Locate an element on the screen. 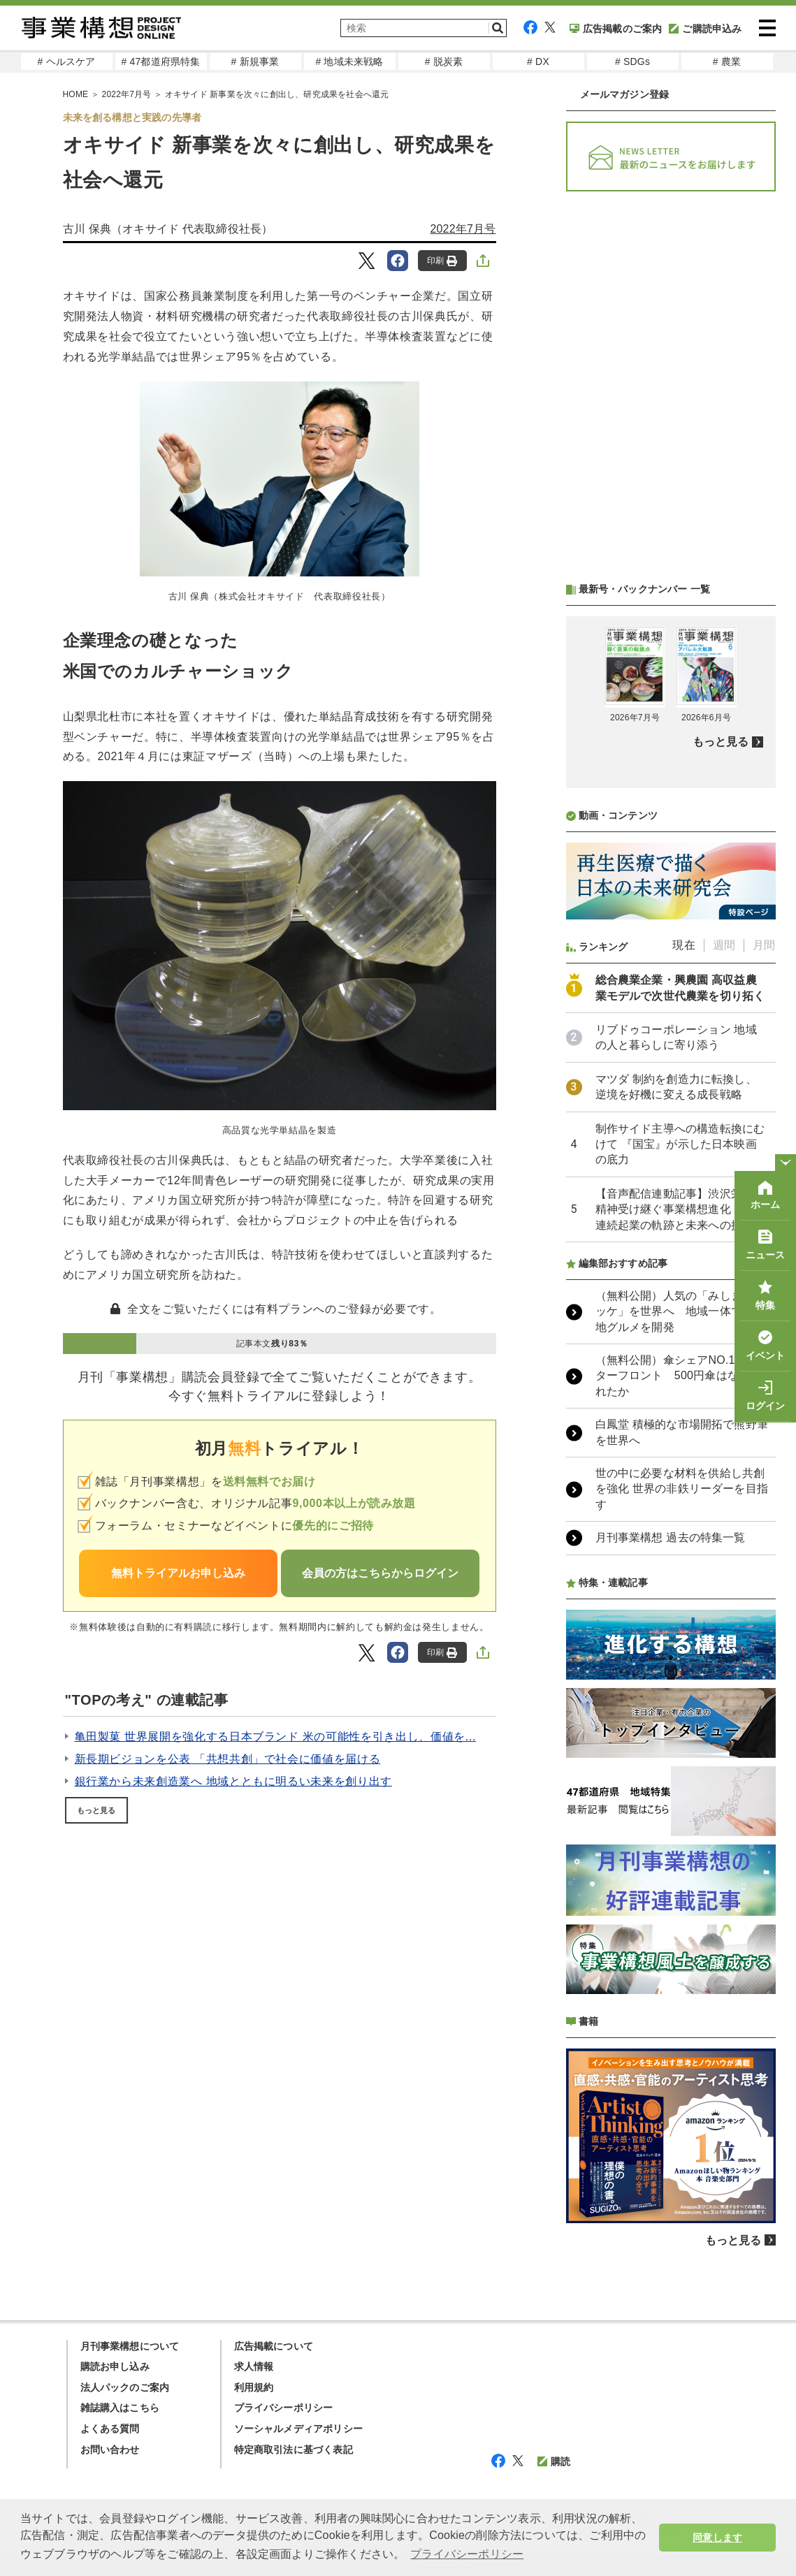  # 47都道府県特集 is located at coordinates (160, 61).